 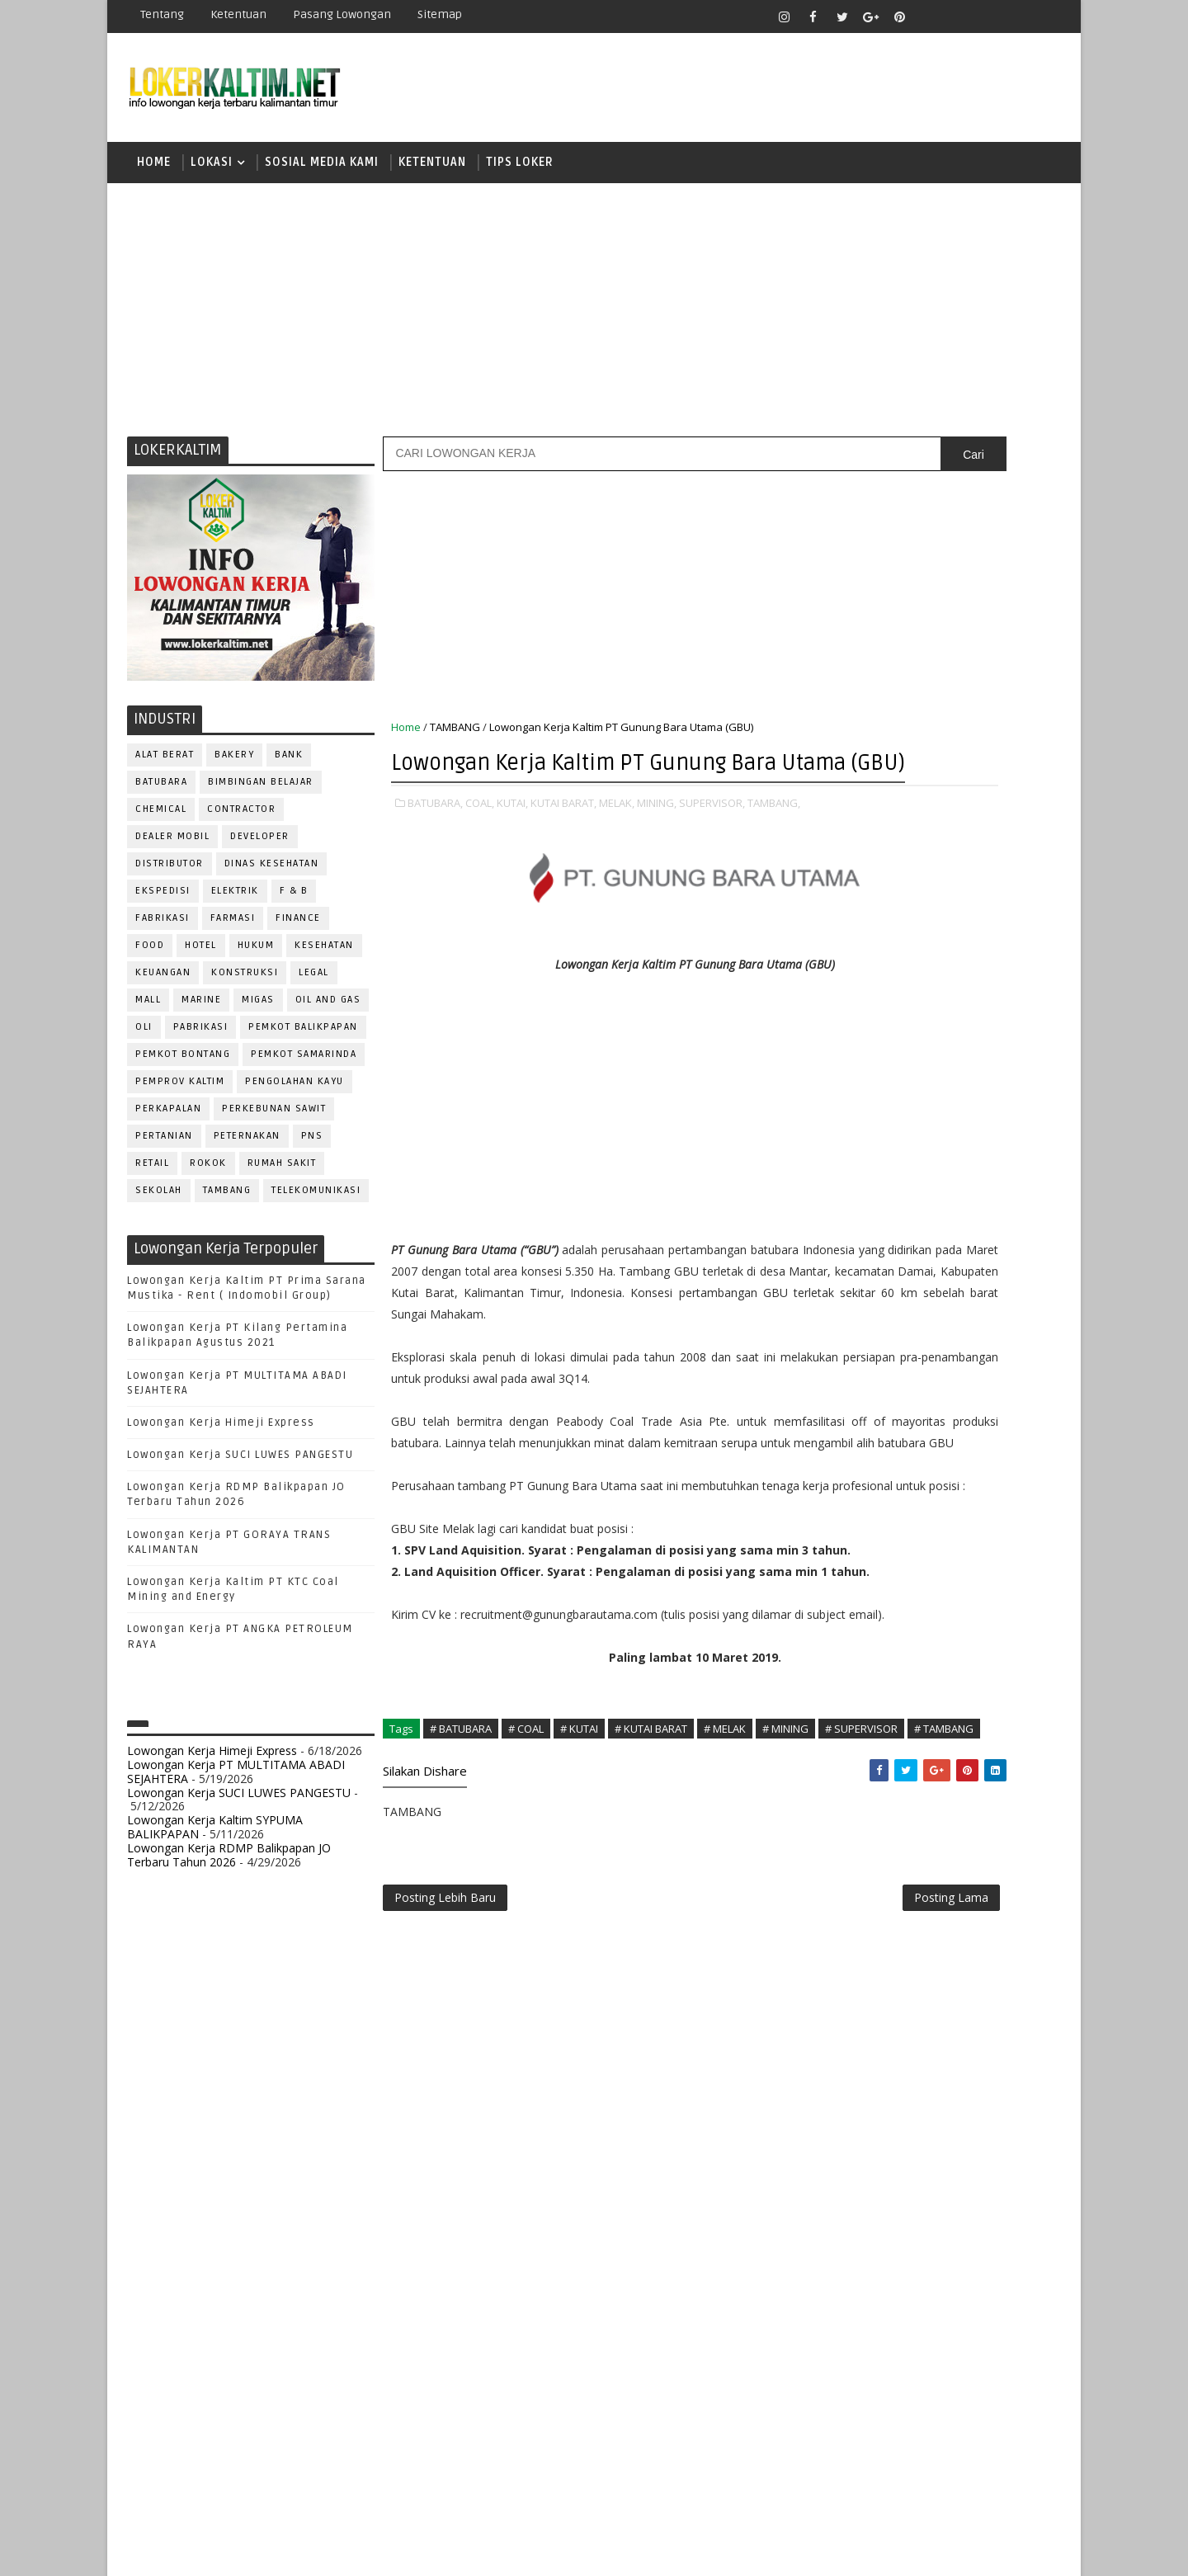 I want to click on [Advertisement], so click(x=594, y=317).